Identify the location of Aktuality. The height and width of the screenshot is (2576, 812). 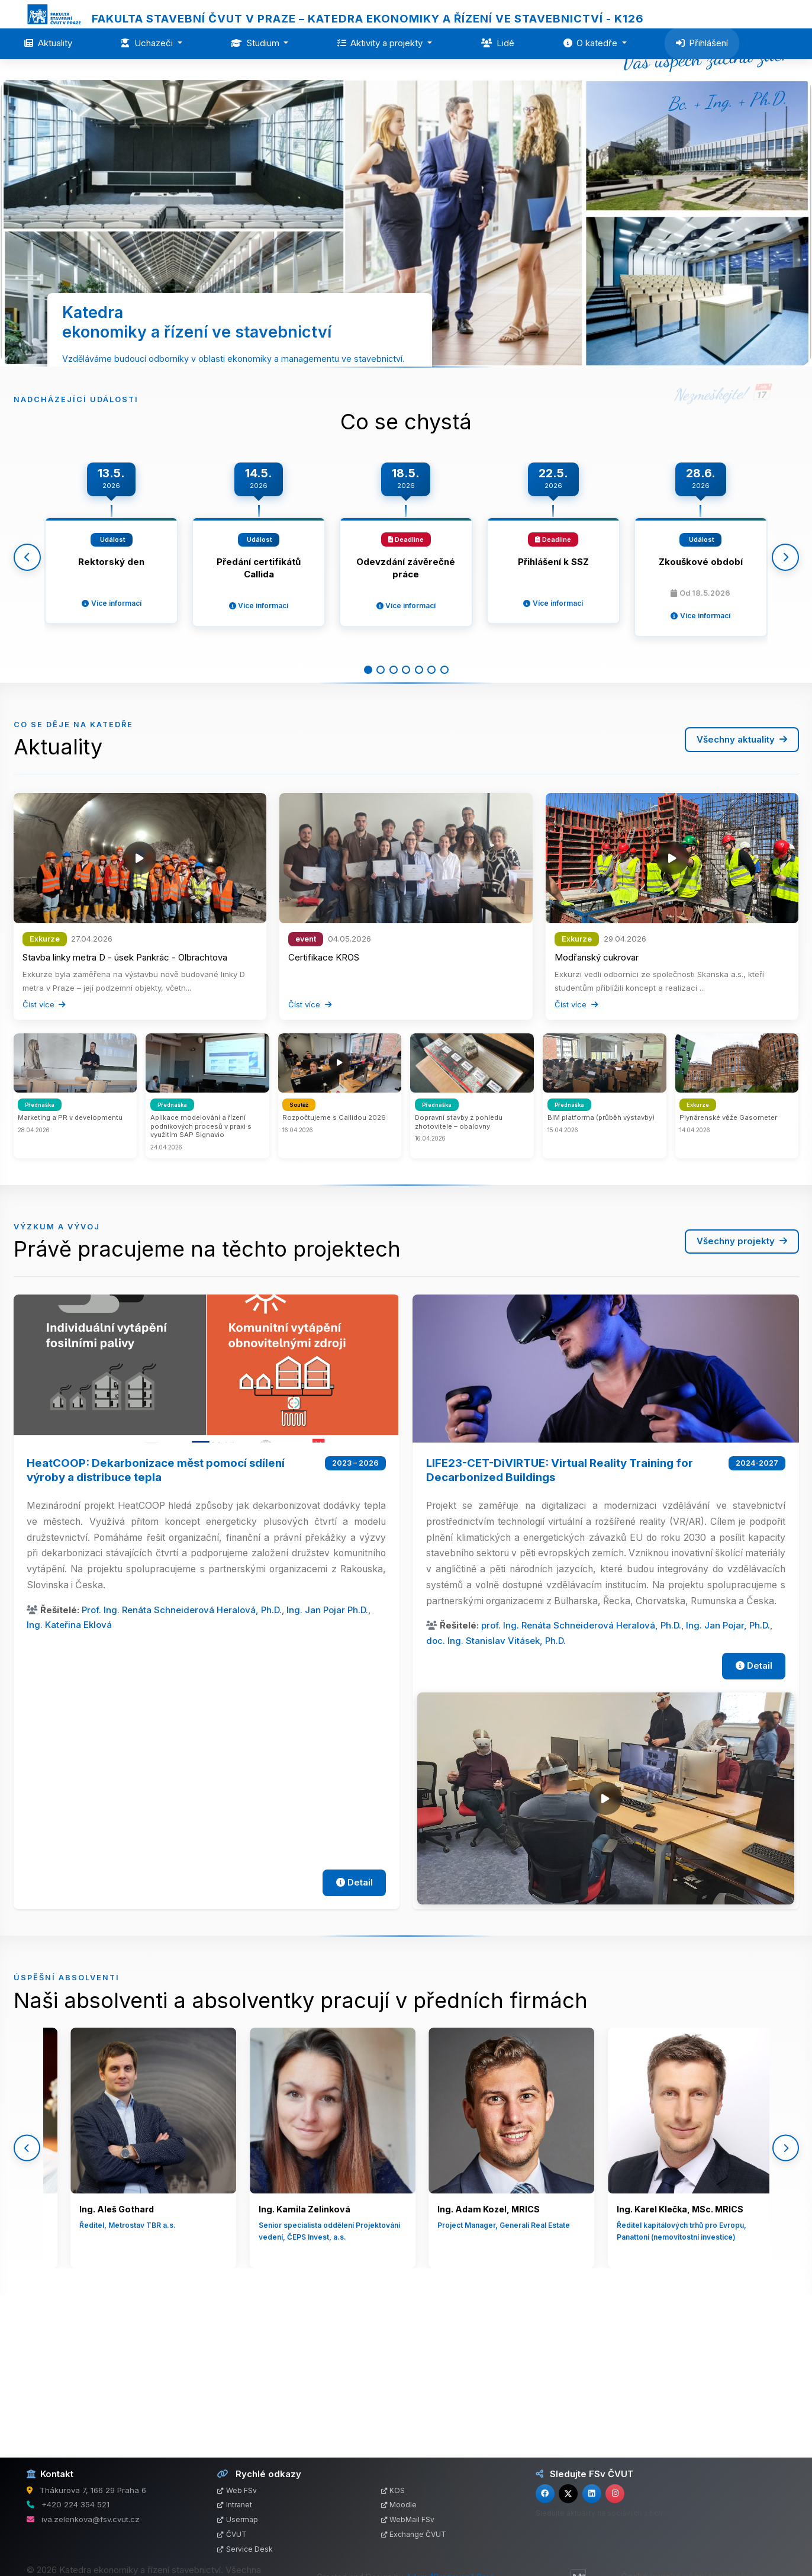
(48, 43).